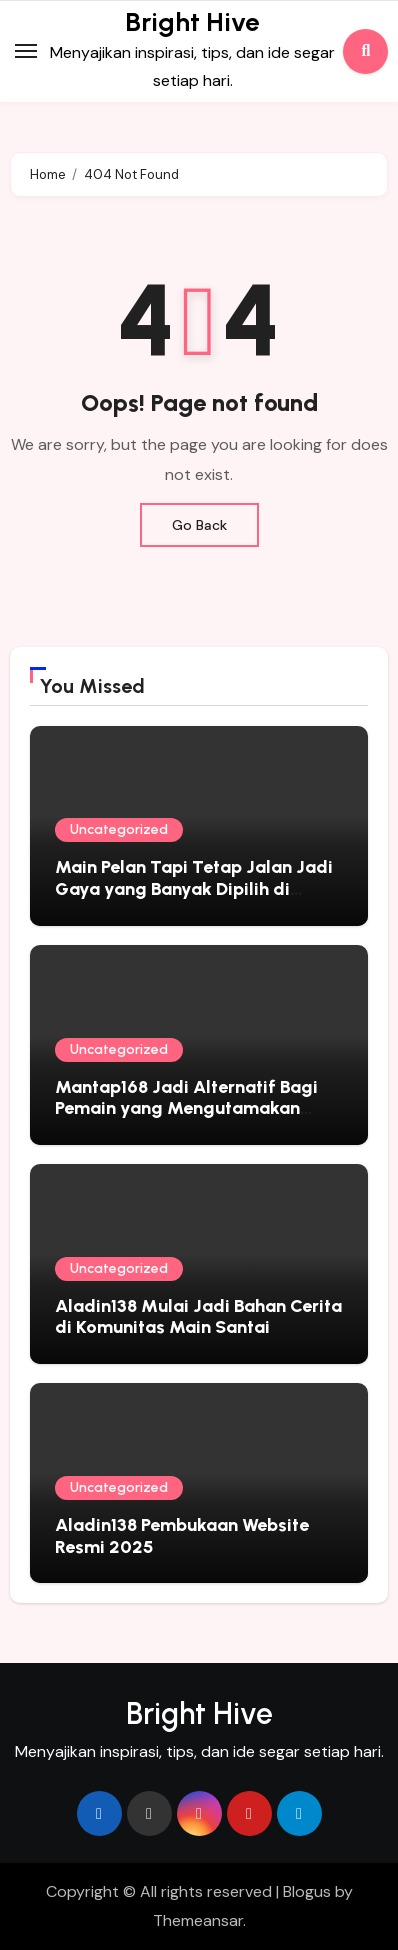  Describe the element at coordinates (199, 525) in the screenshot. I see `Go Back` at that location.